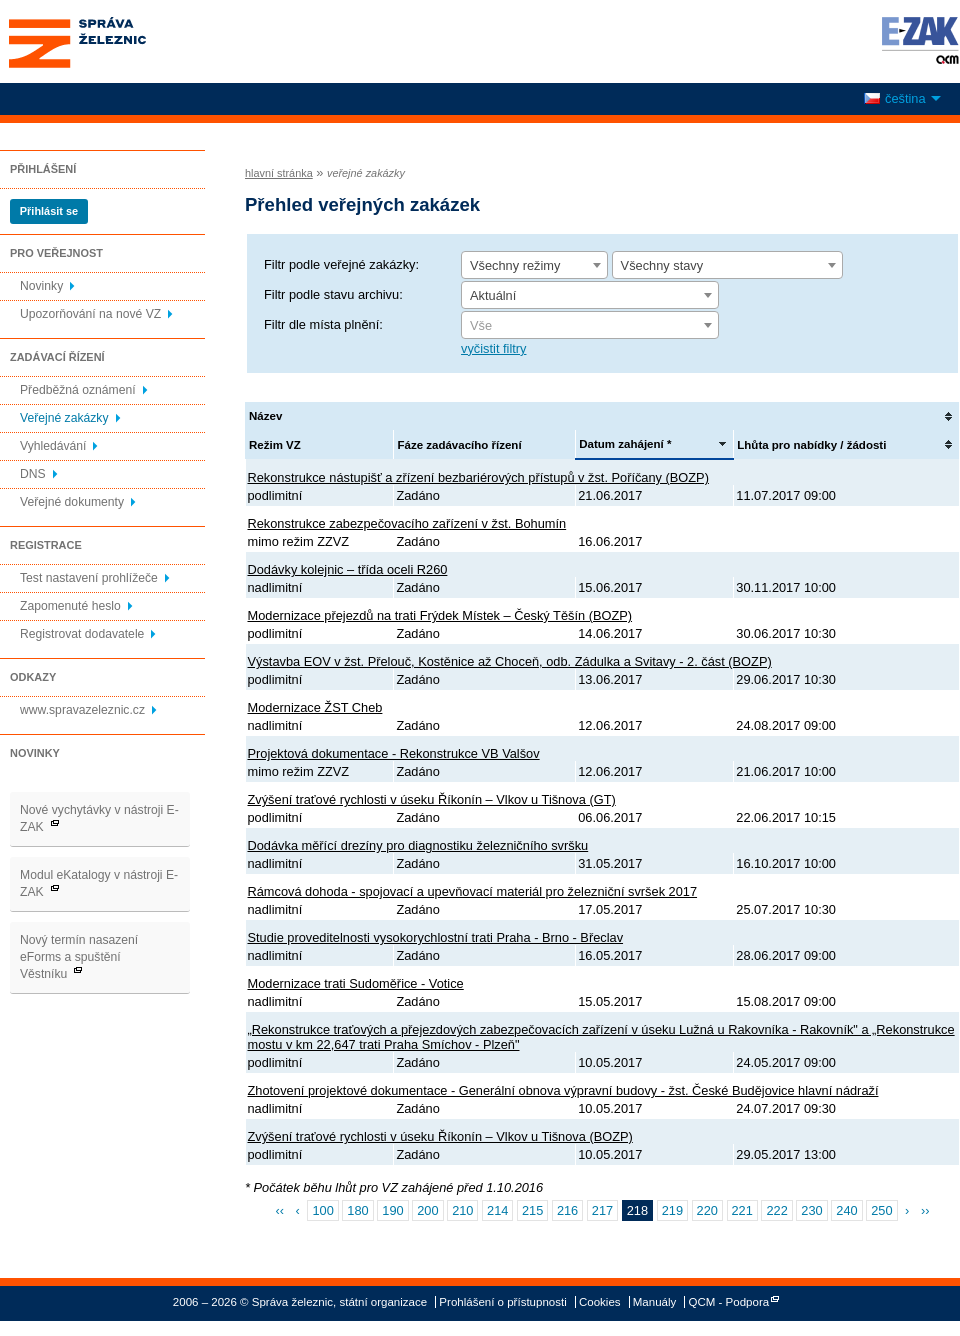  What do you see at coordinates (534, 265) in the screenshot?
I see `[combobox]` at bounding box center [534, 265].